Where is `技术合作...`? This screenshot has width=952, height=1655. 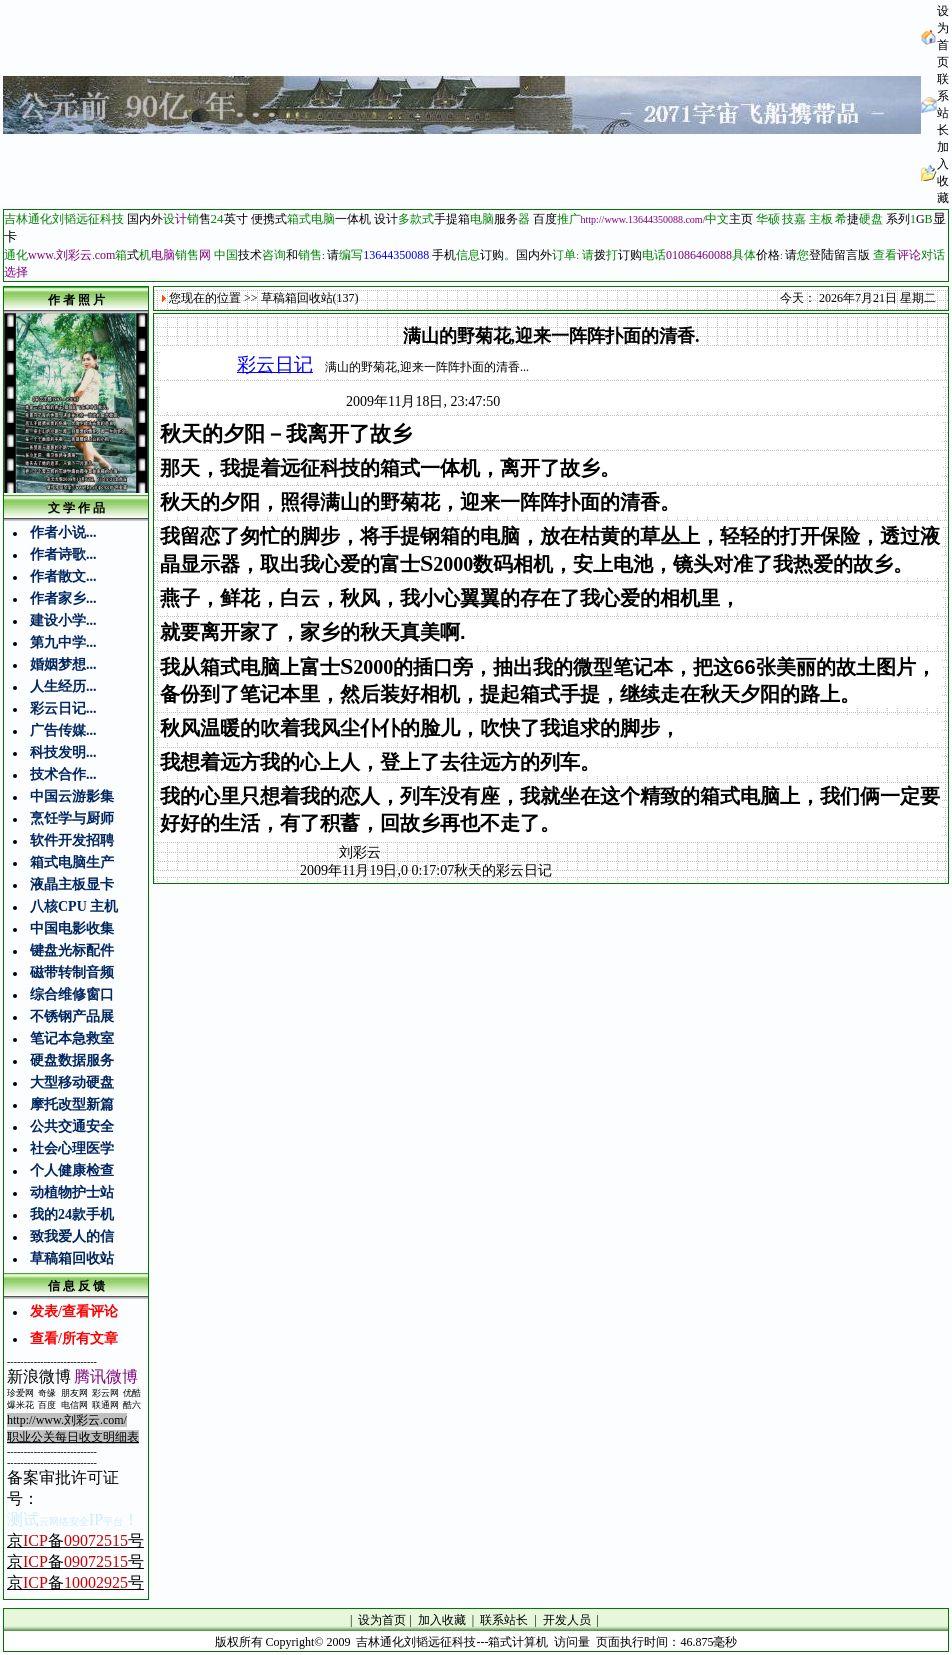
技术合作... is located at coordinates (63, 774).